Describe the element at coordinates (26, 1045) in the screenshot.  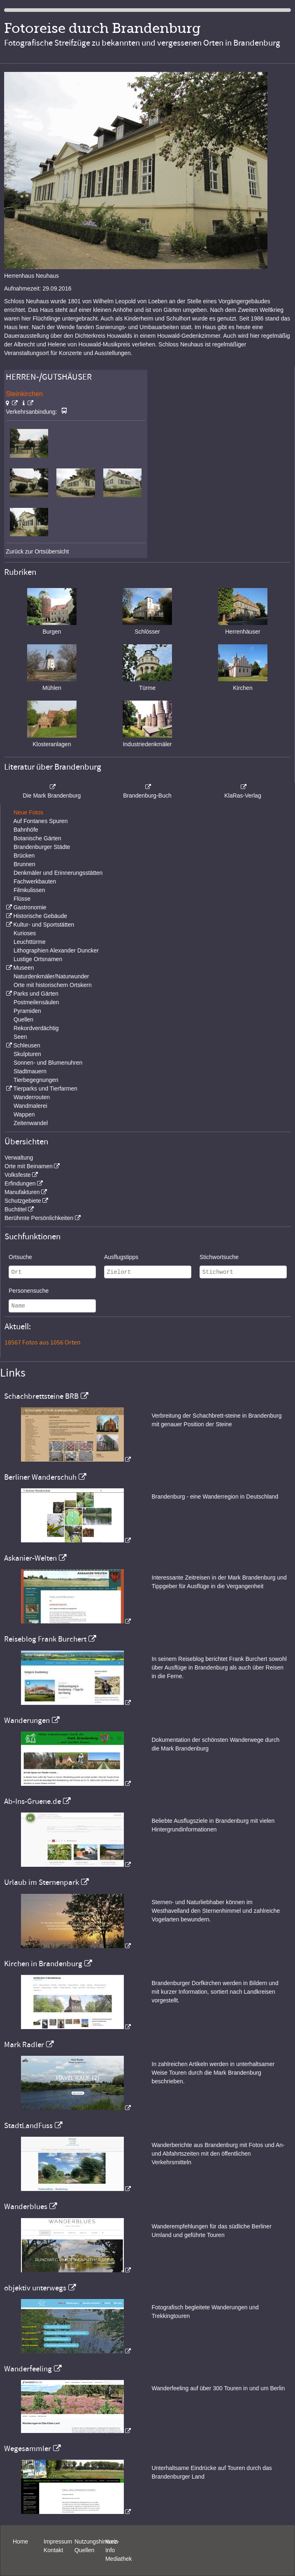
I see `Schleusen` at that location.